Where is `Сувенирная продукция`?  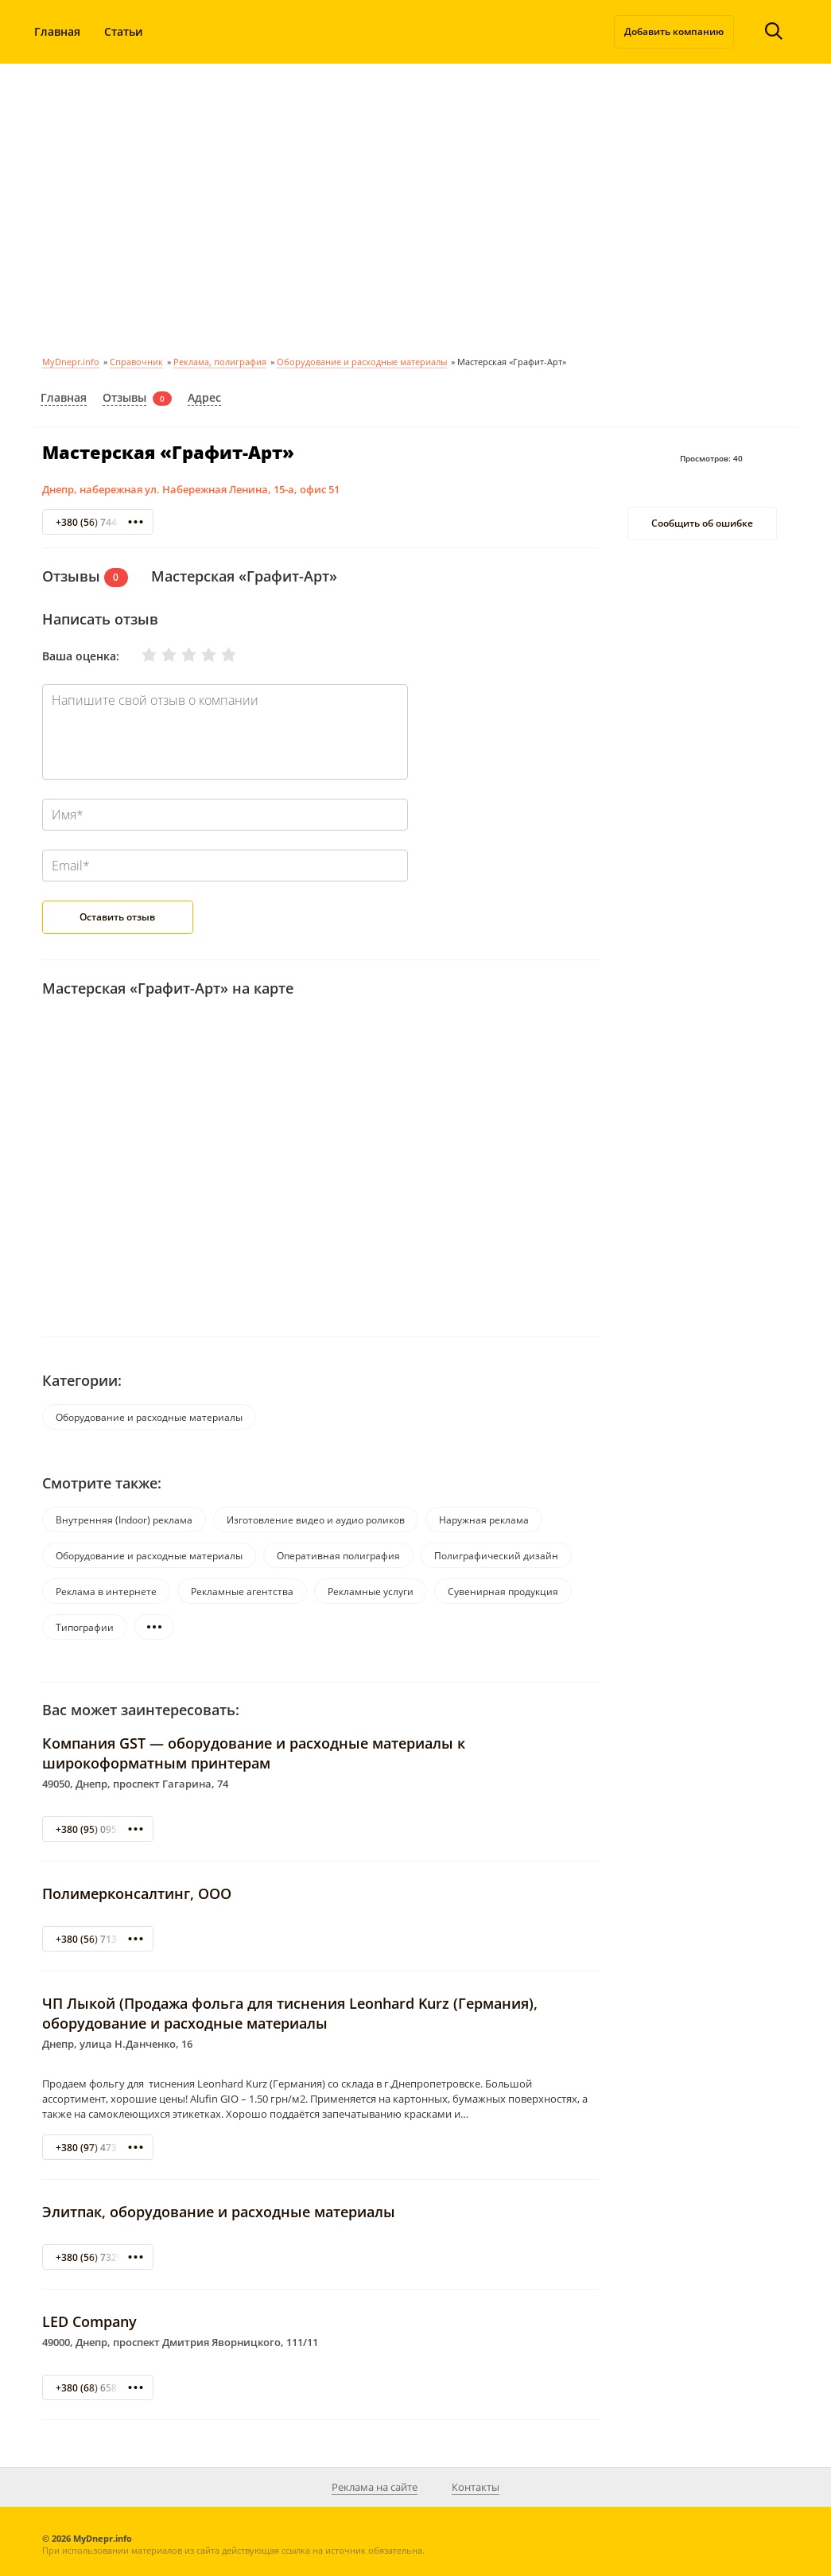 Сувенирная продукция is located at coordinates (503, 1591).